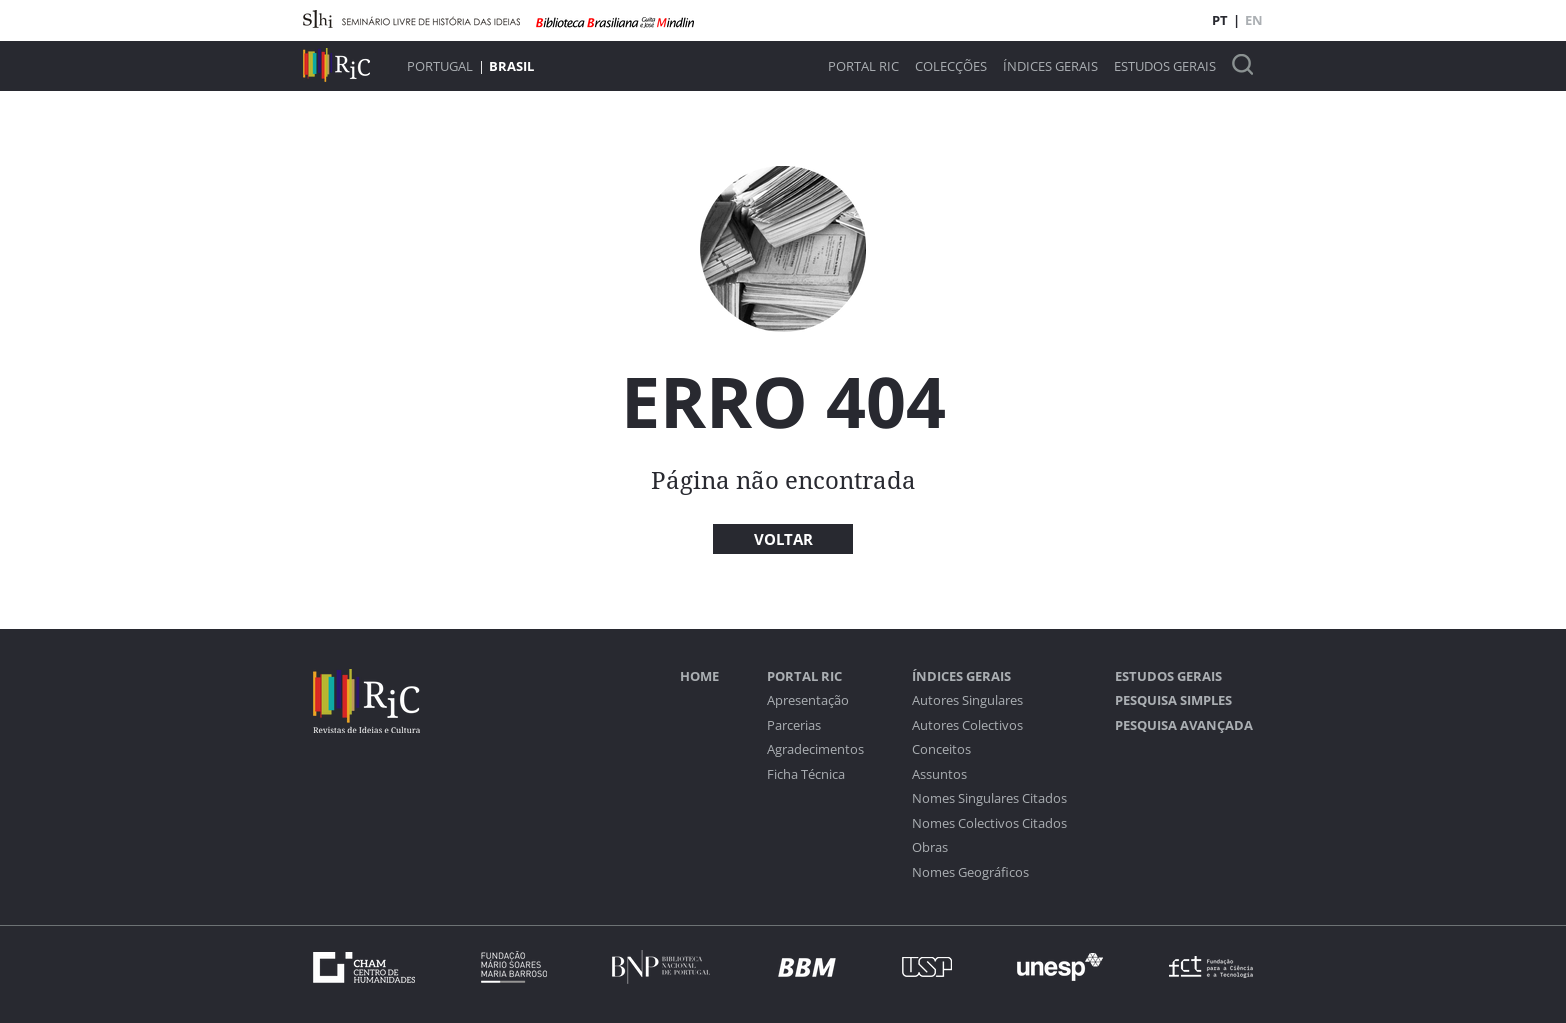 Image resolution: width=1566 pixels, height=1023 pixels. What do you see at coordinates (967, 725) in the screenshot?
I see `Autores Colectivos` at bounding box center [967, 725].